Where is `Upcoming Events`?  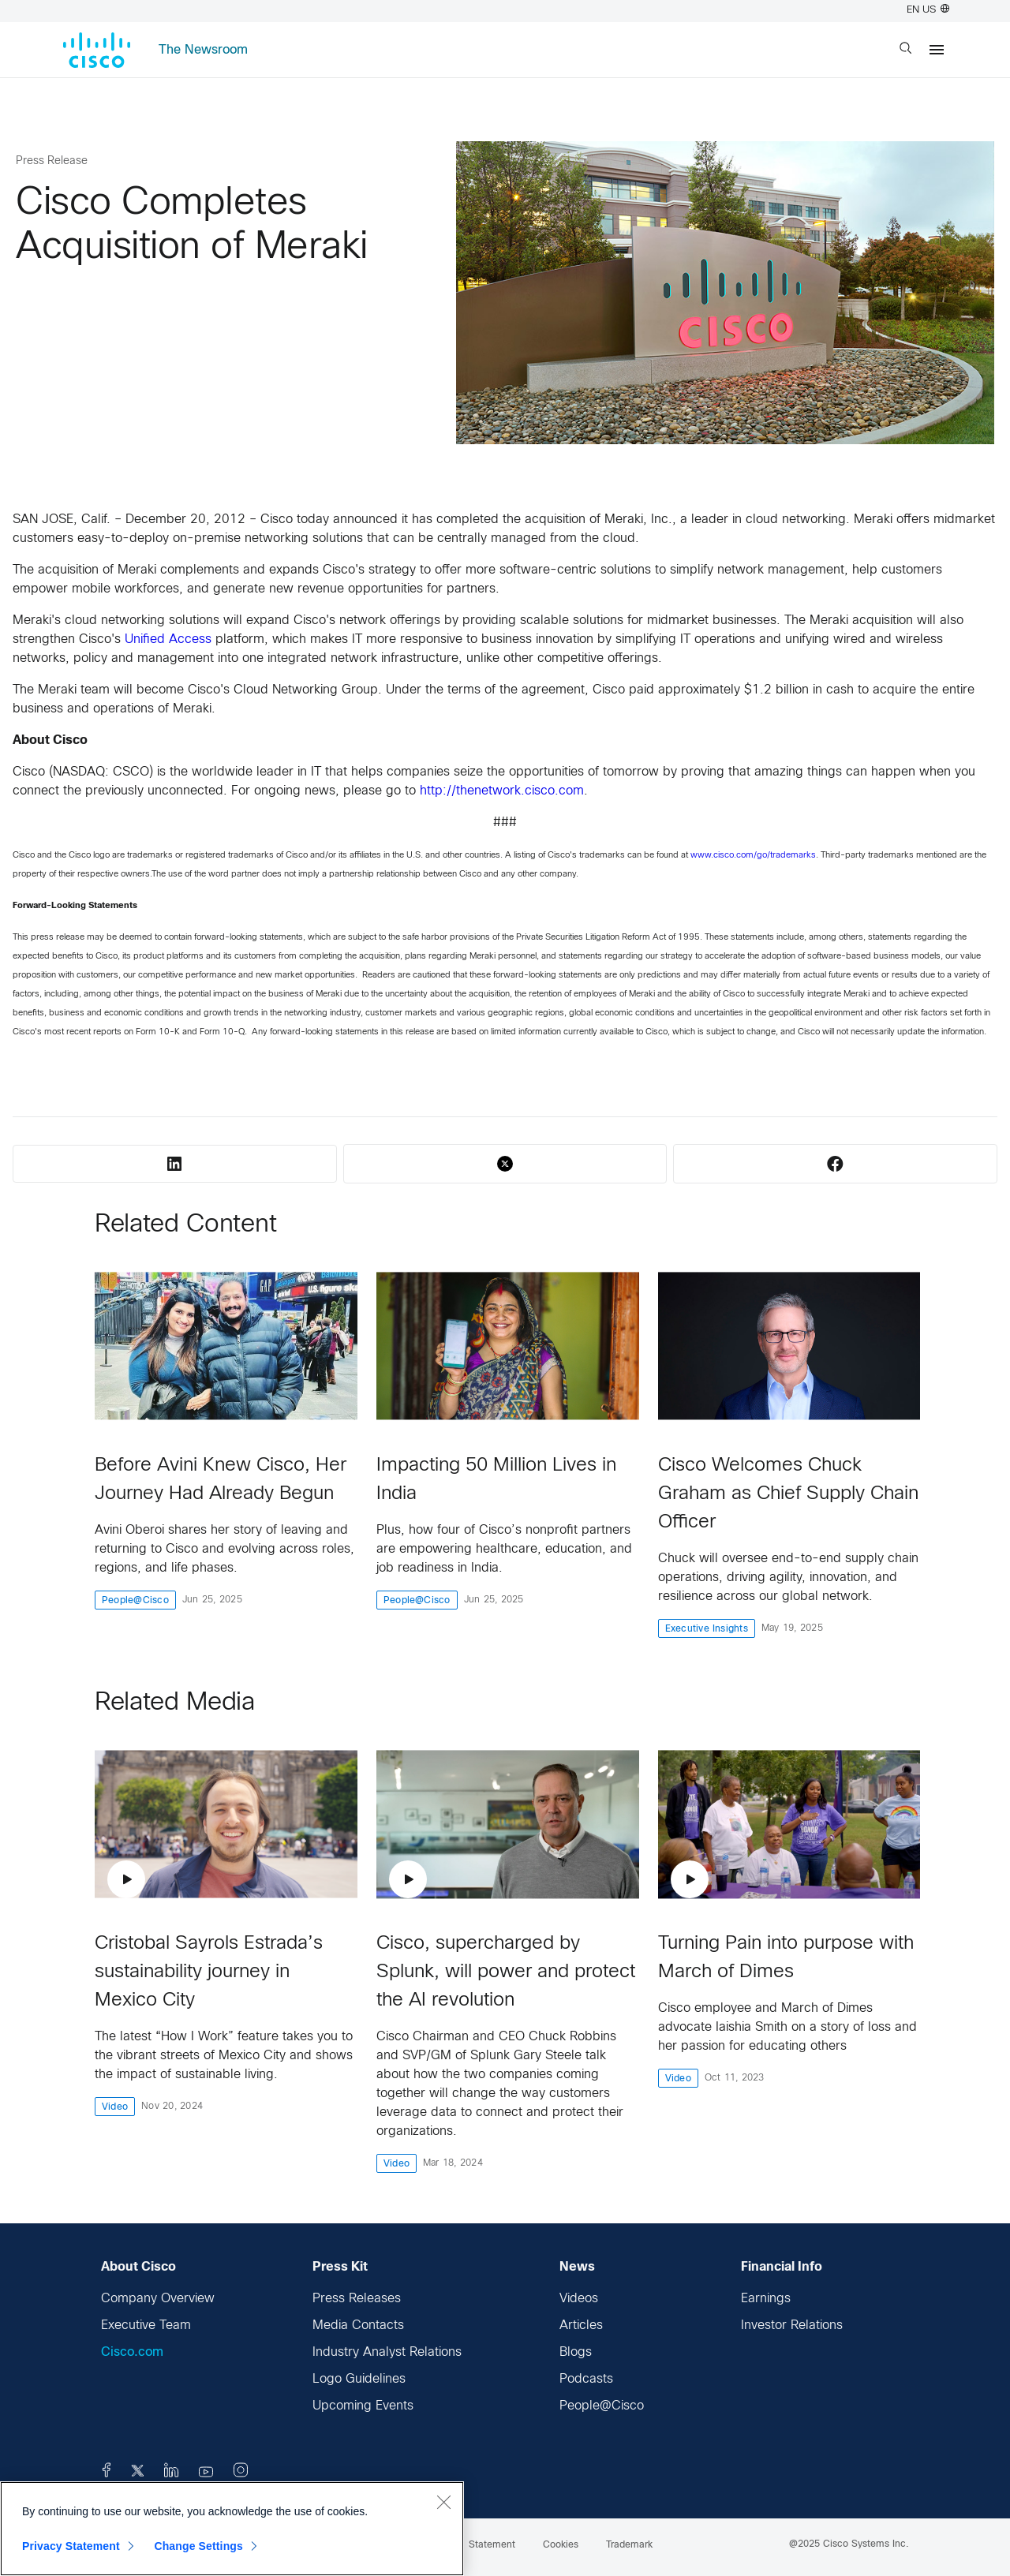
Upcoming Events is located at coordinates (362, 2406).